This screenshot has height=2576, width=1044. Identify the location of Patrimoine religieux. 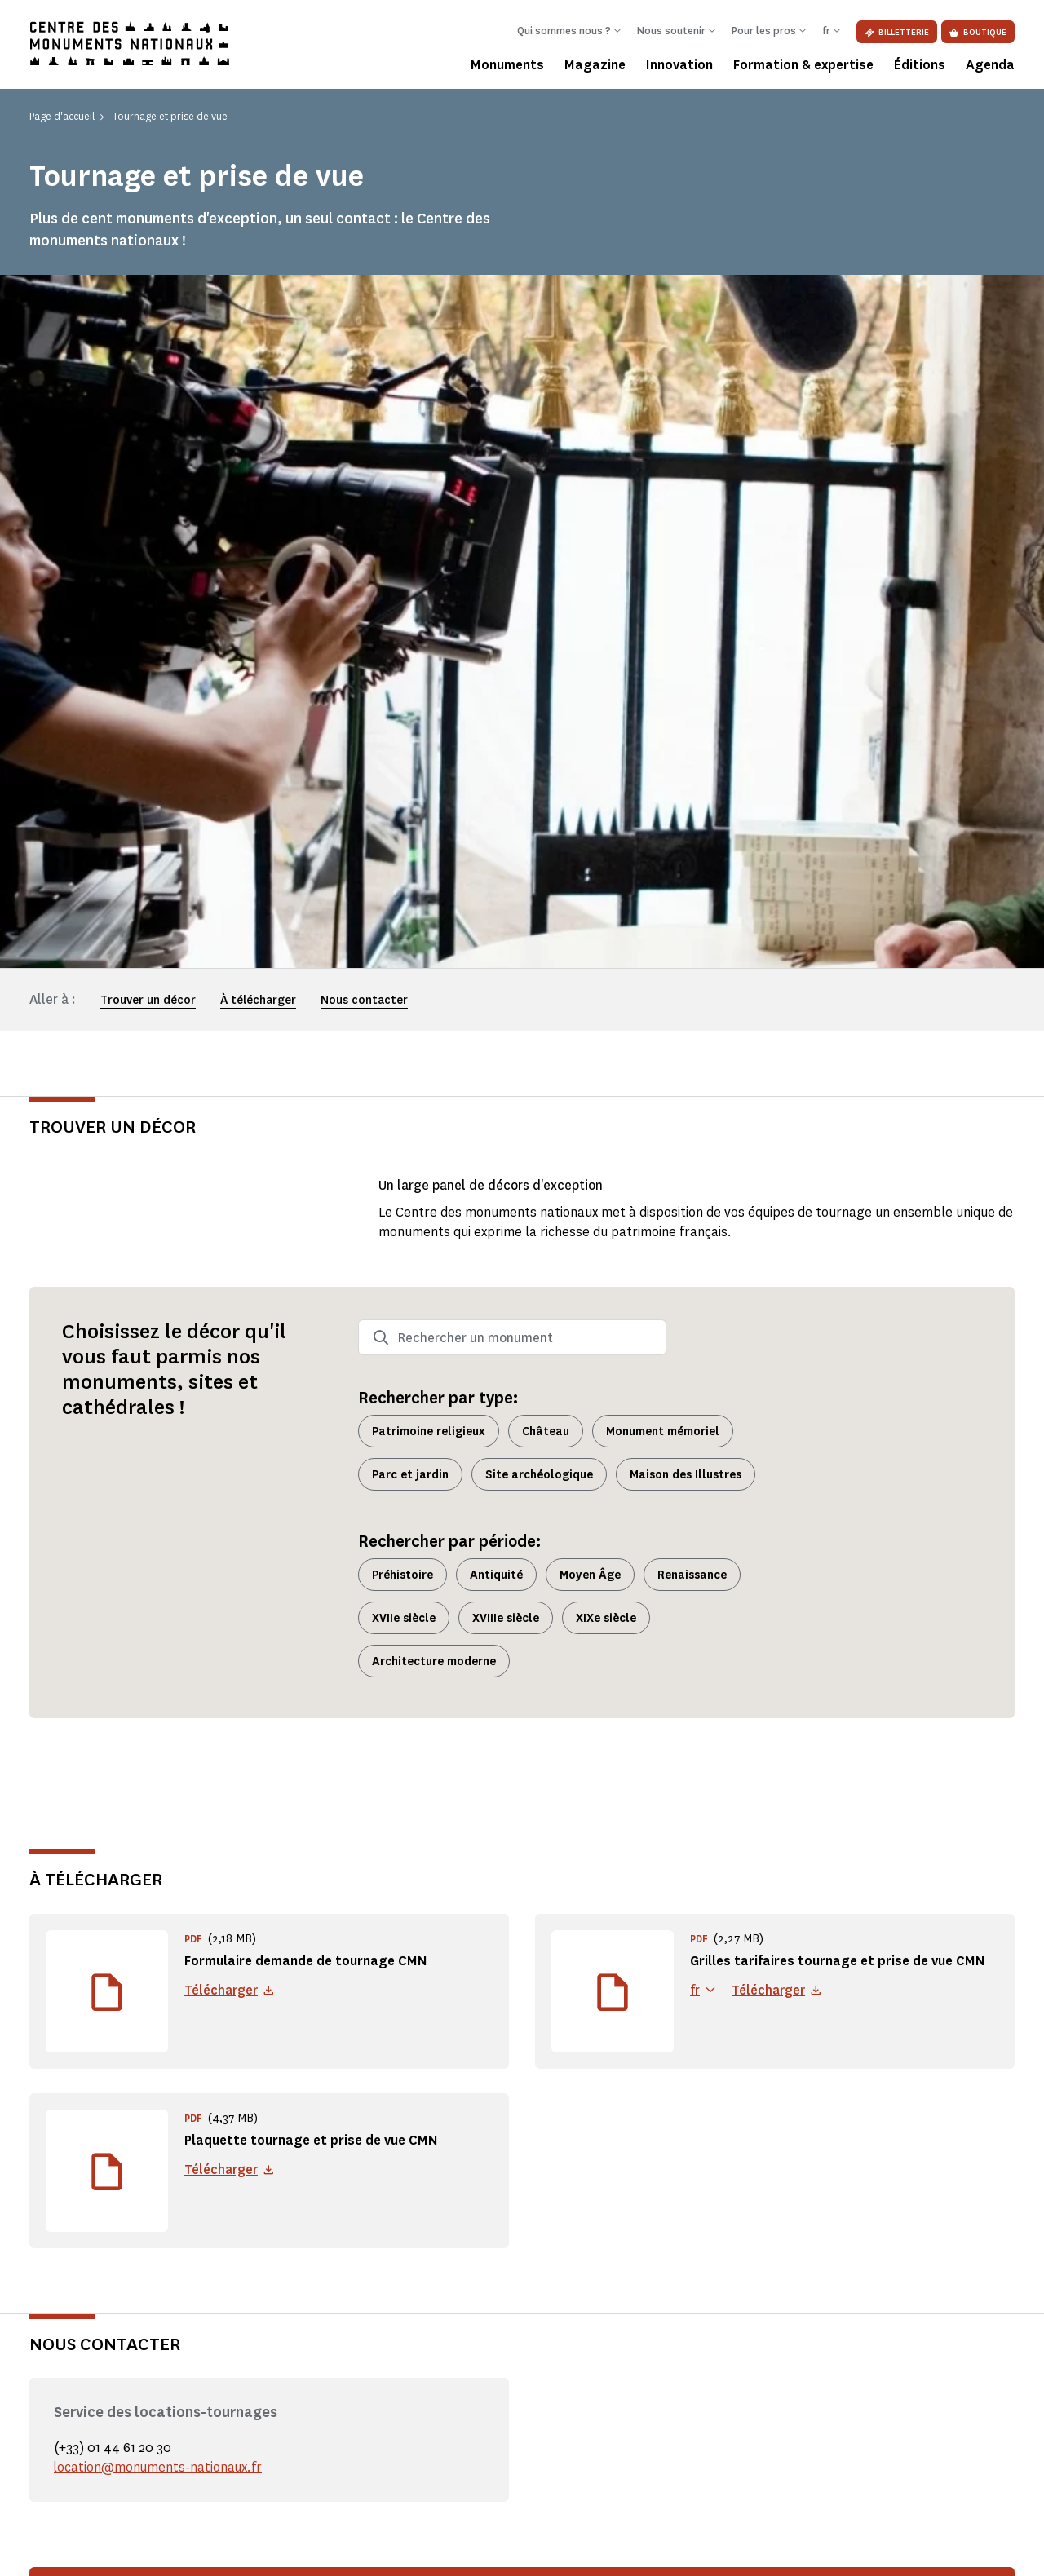
(428, 737).